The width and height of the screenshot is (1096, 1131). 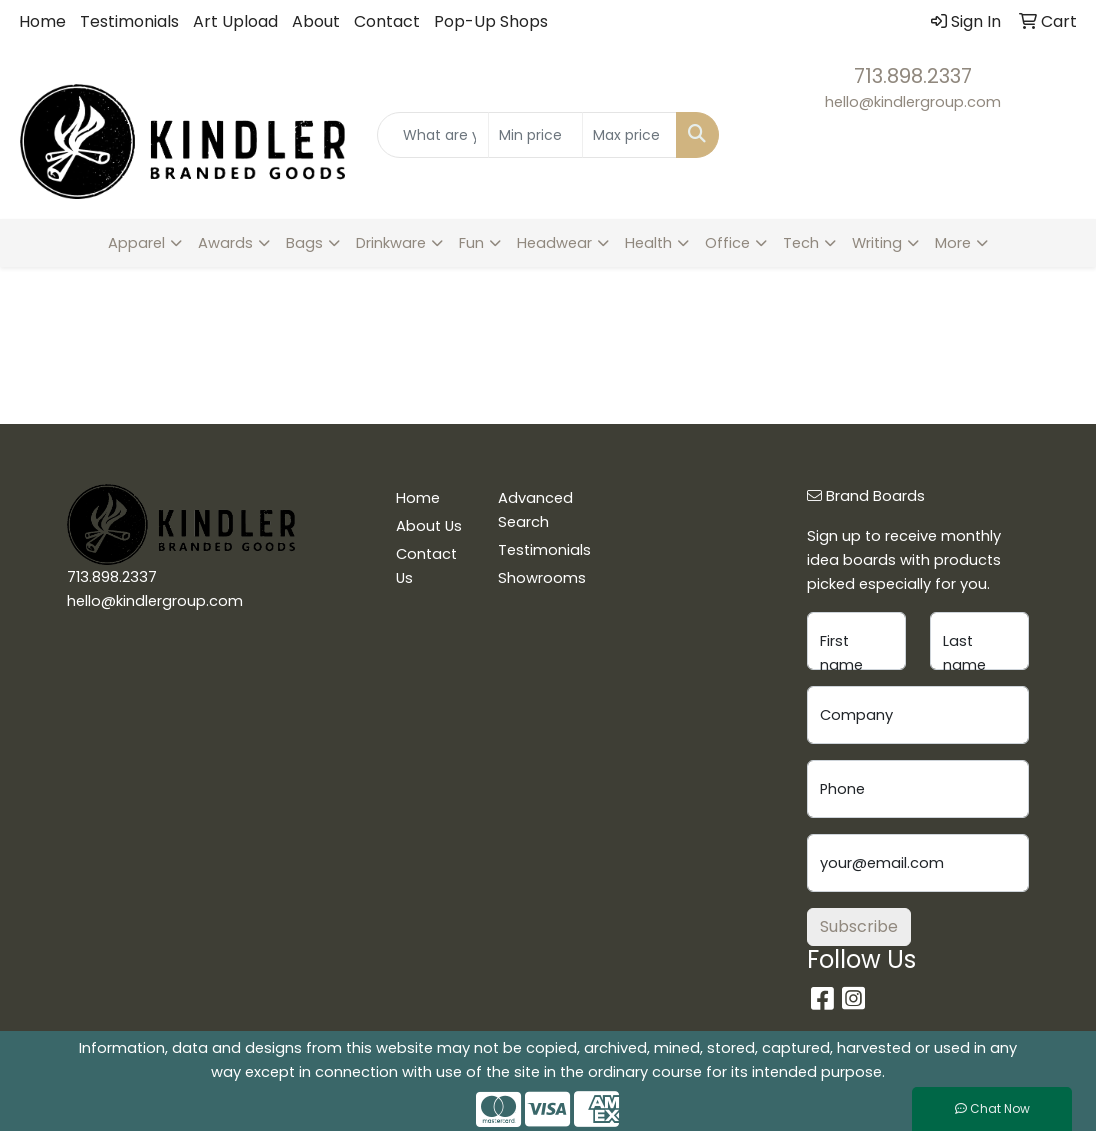 What do you see at coordinates (554, 243) in the screenshot?
I see `Headwear [button]` at bounding box center [554, 243].